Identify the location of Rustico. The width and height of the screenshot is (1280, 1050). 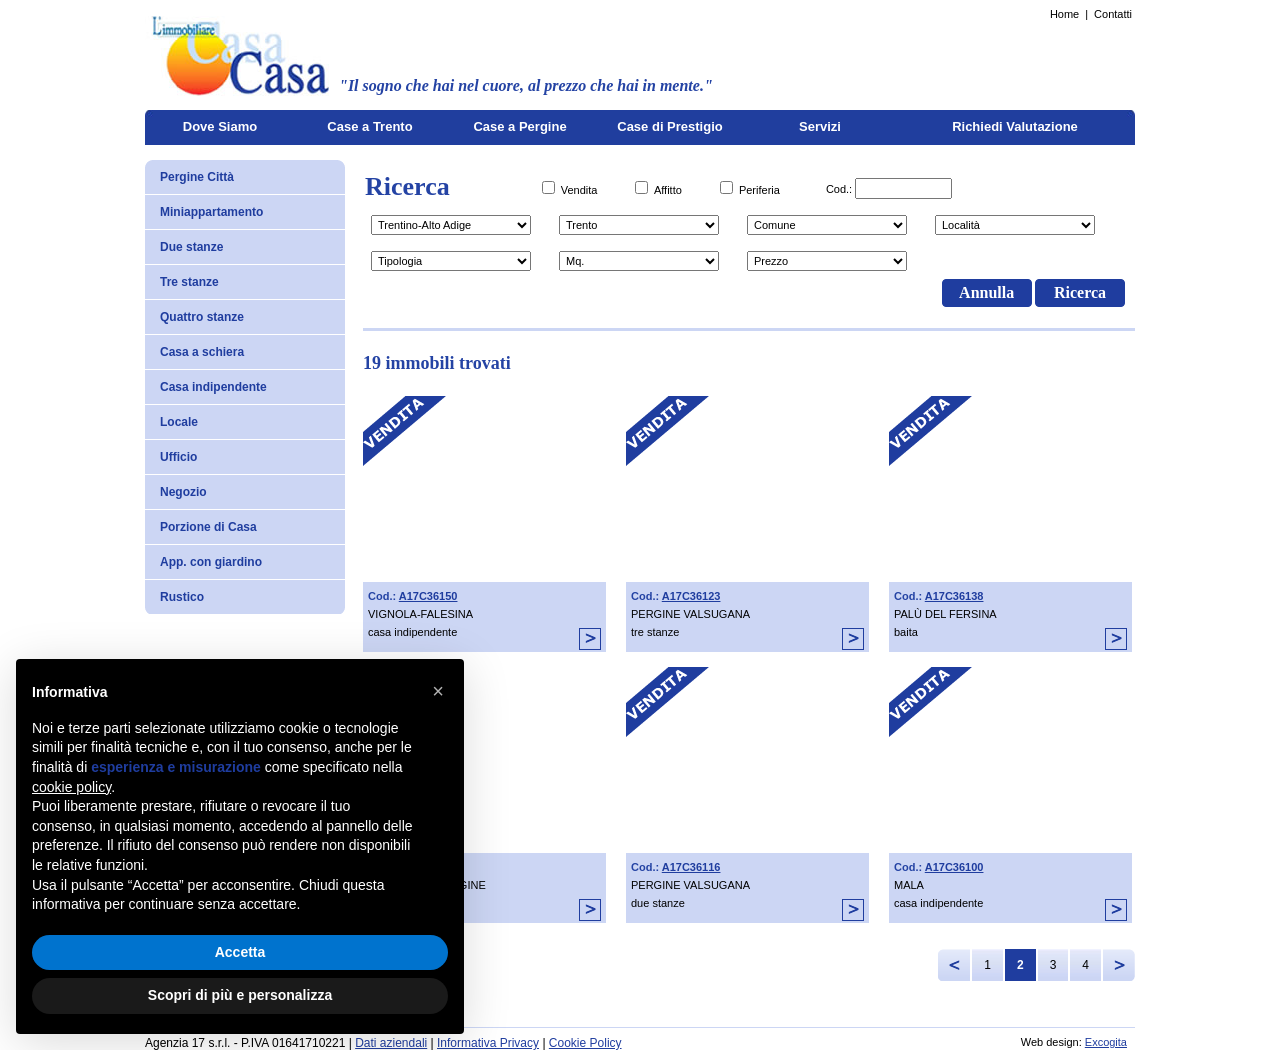
(182, 597).